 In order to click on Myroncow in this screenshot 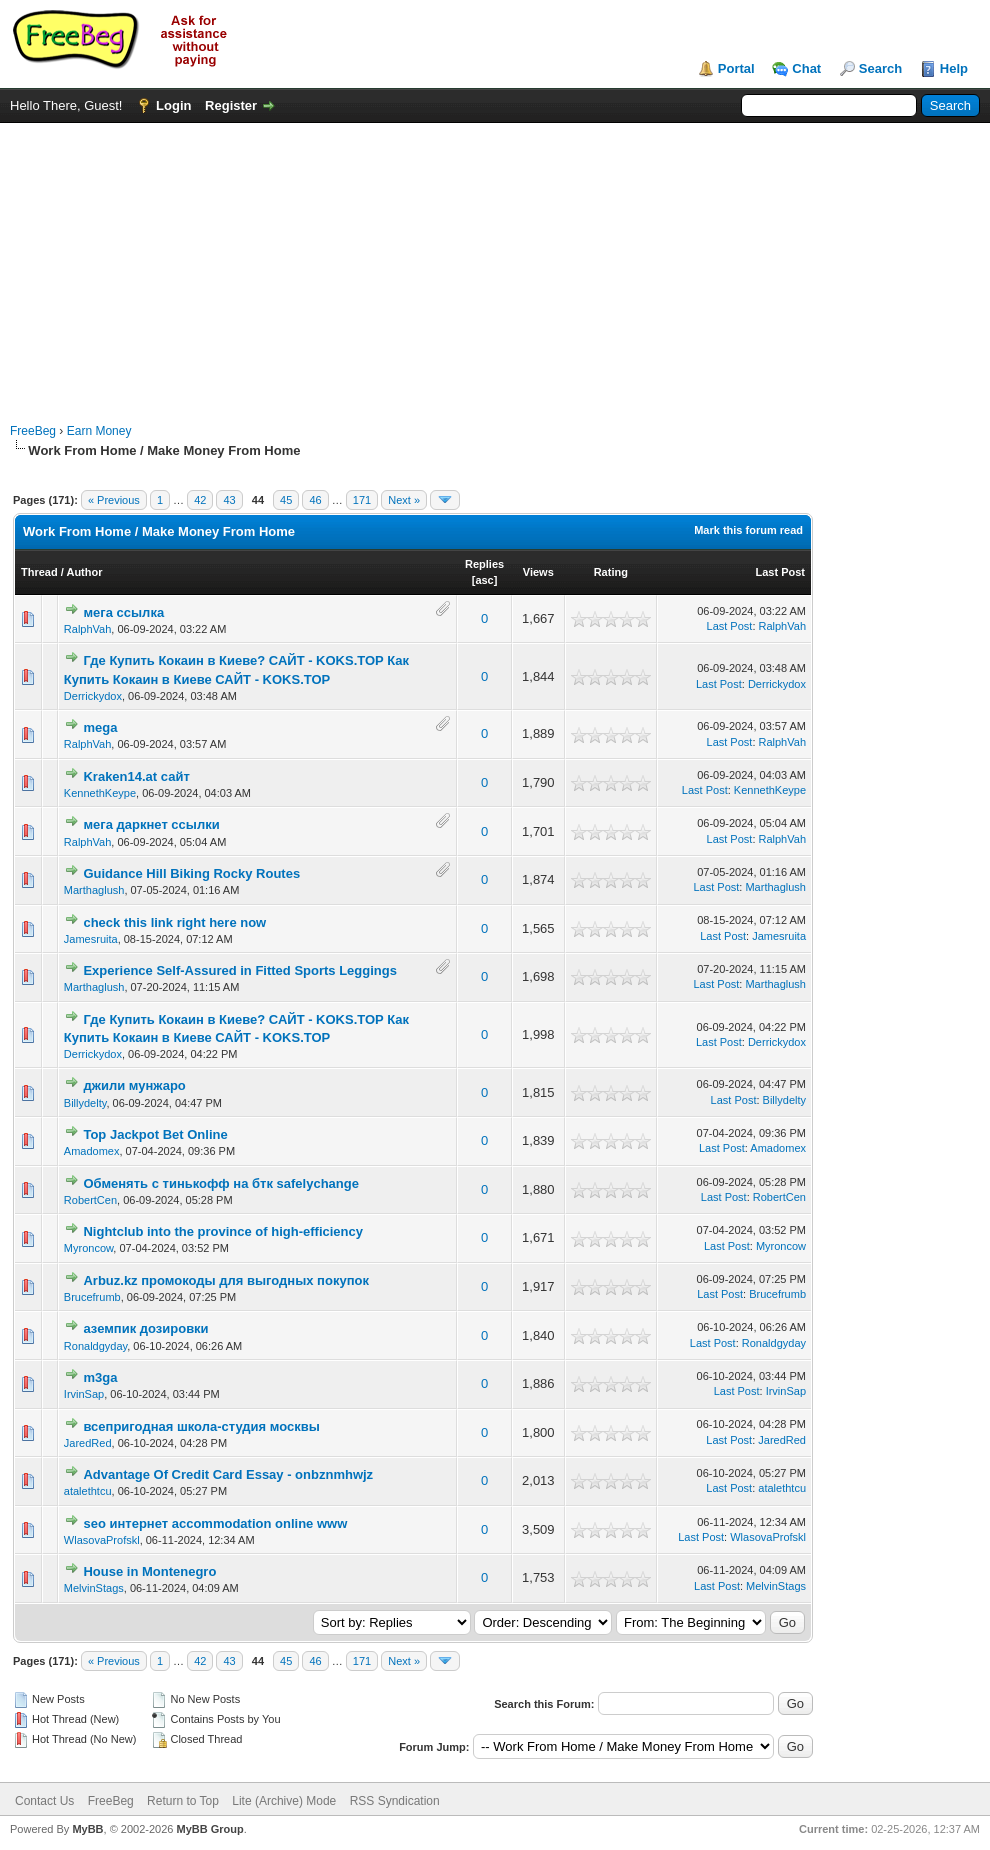, I will do `click(89, 1248)`.